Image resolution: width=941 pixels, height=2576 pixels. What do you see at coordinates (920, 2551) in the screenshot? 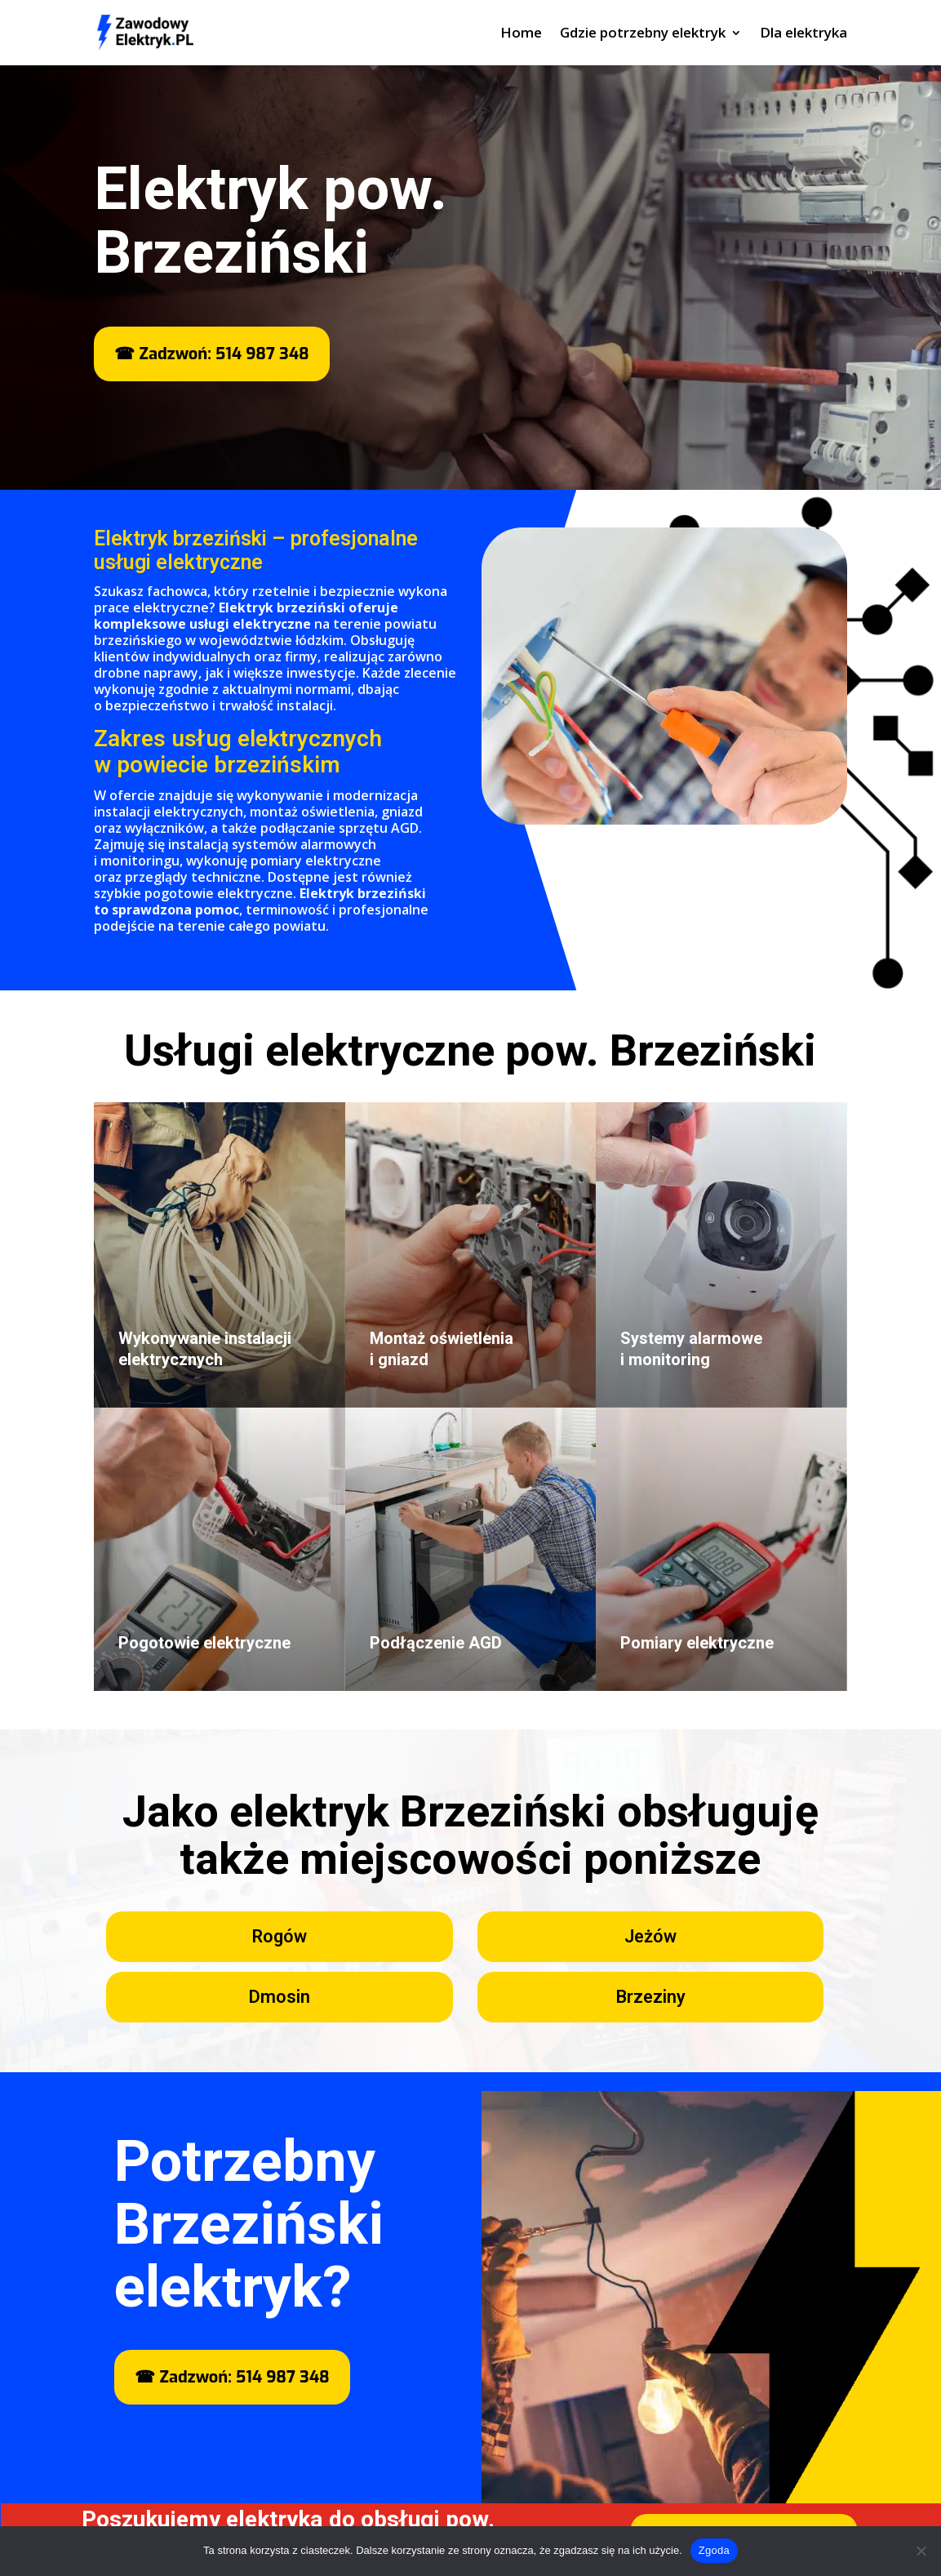
I see `[Nie wyrażam zgody]` at bounding box center [920, 2551].